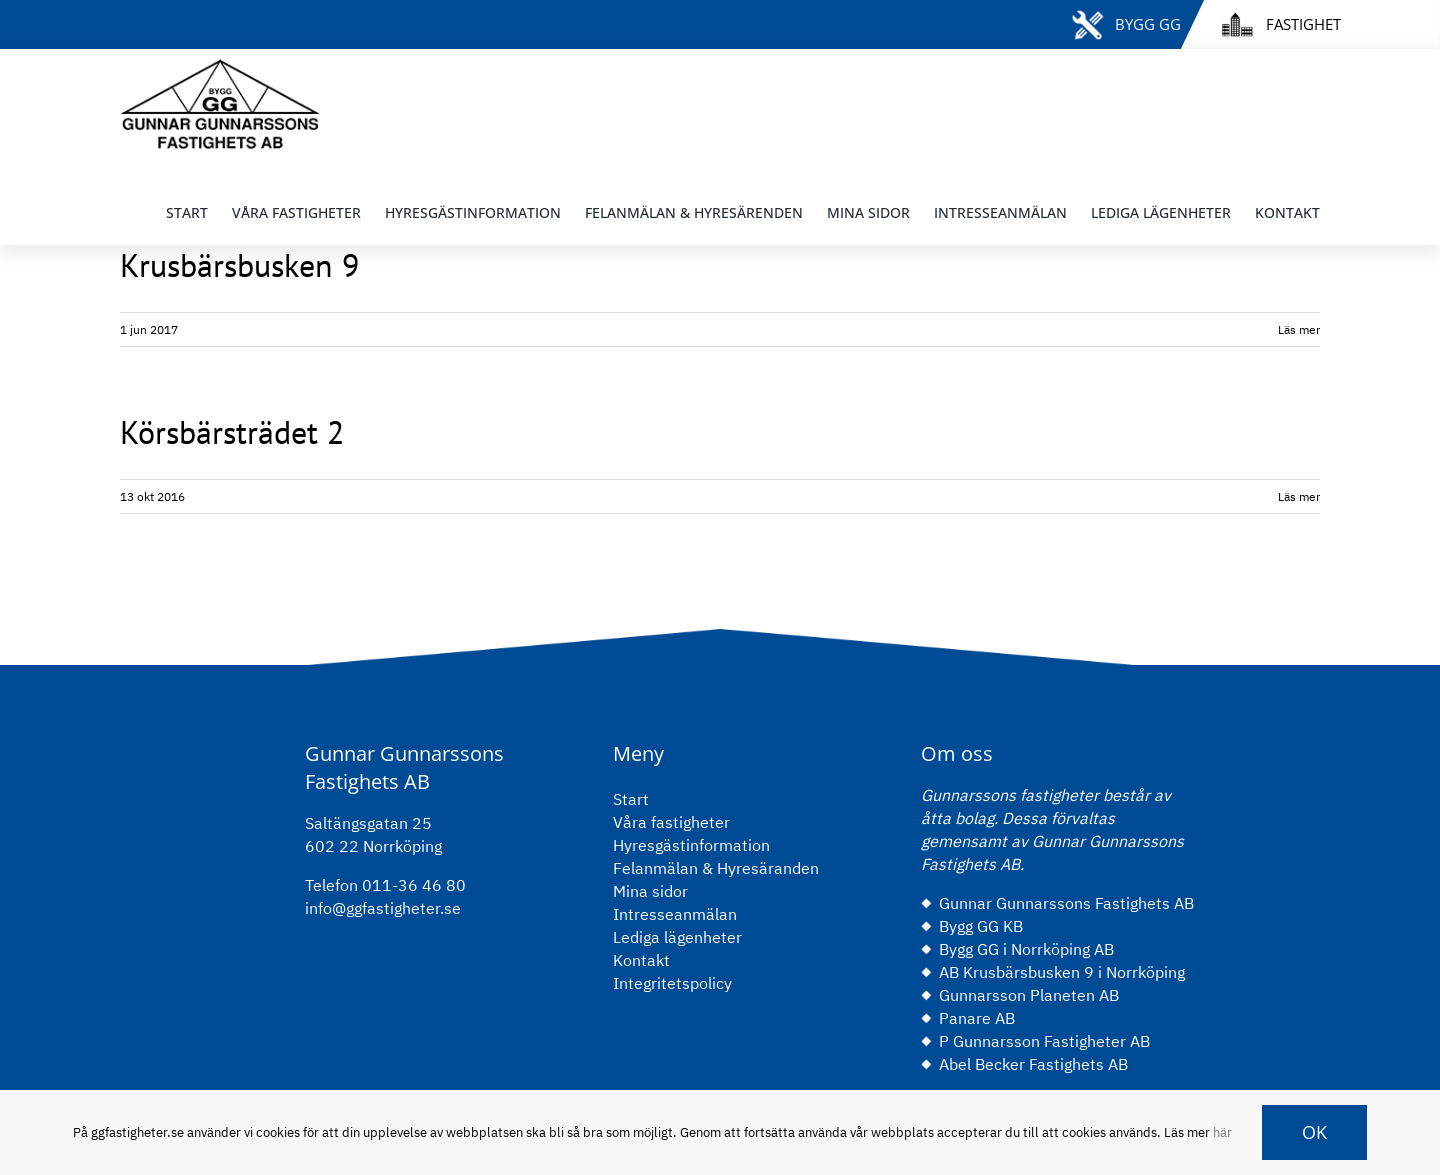 The image size is (1440, 1175). I want to click on Läs mer [More on Körsbärsträdet 2], so click(1299, 496).